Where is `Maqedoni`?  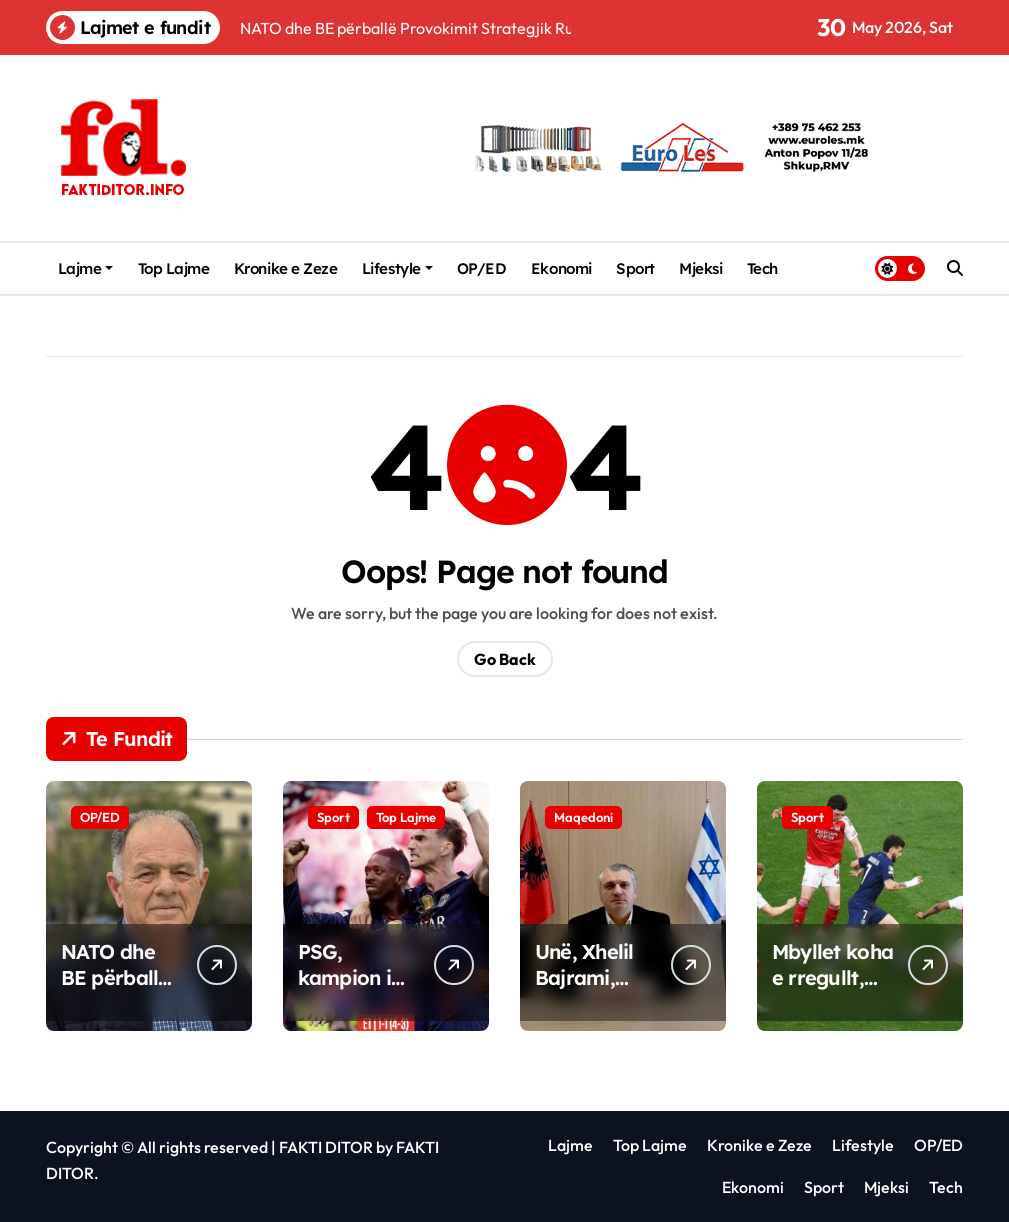 Maqedoni is located at coordinates (583, 817).